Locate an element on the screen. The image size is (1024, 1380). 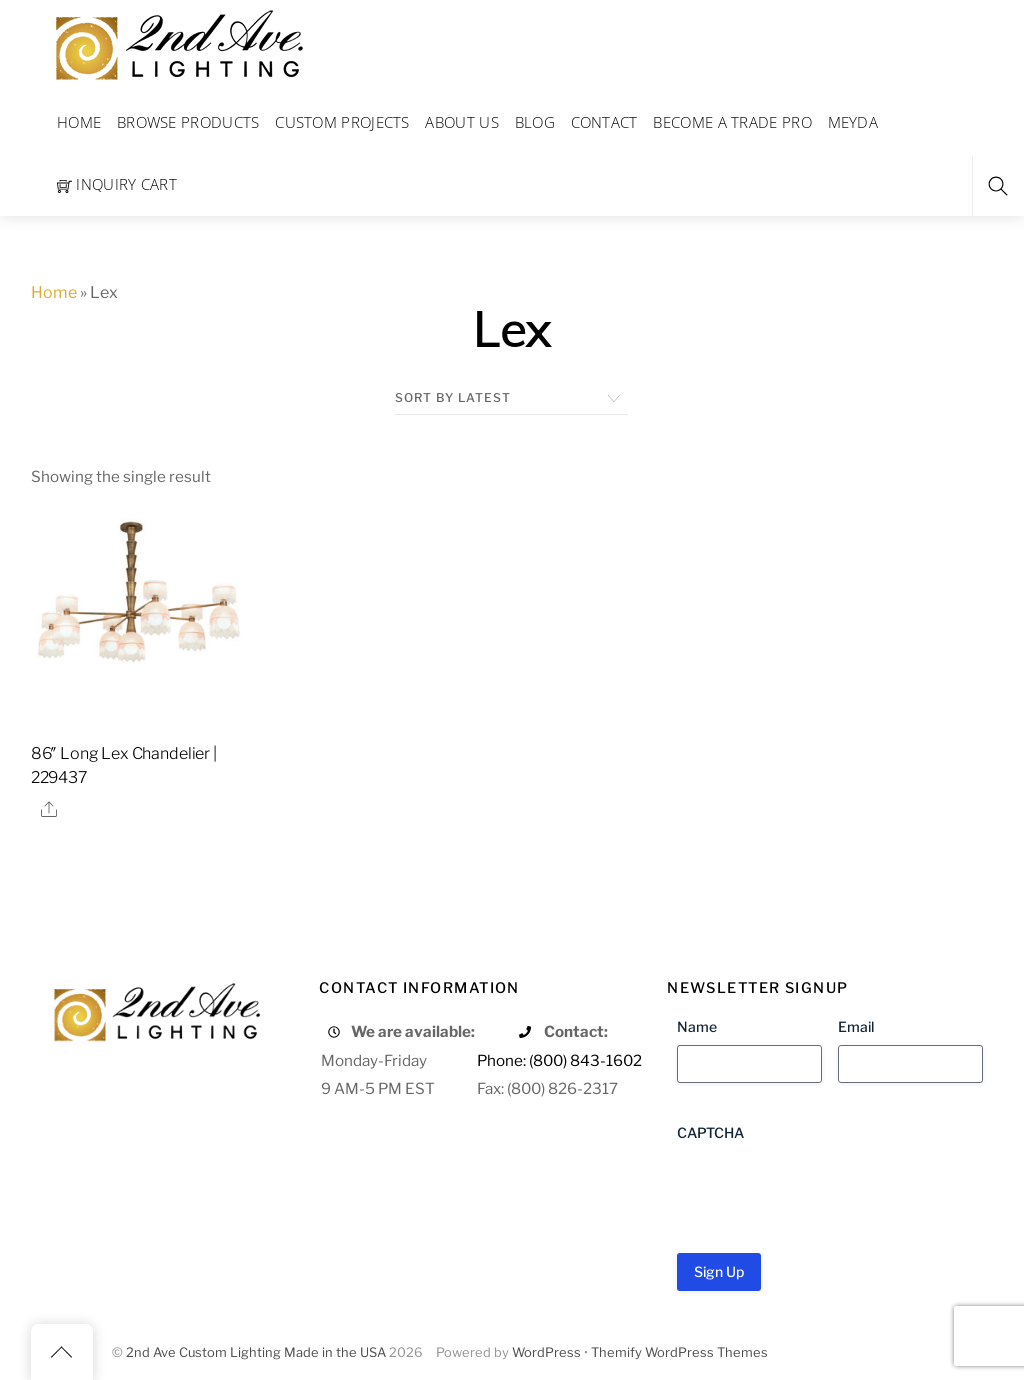
Inquiry Cart is located at coordinates (117, 184).